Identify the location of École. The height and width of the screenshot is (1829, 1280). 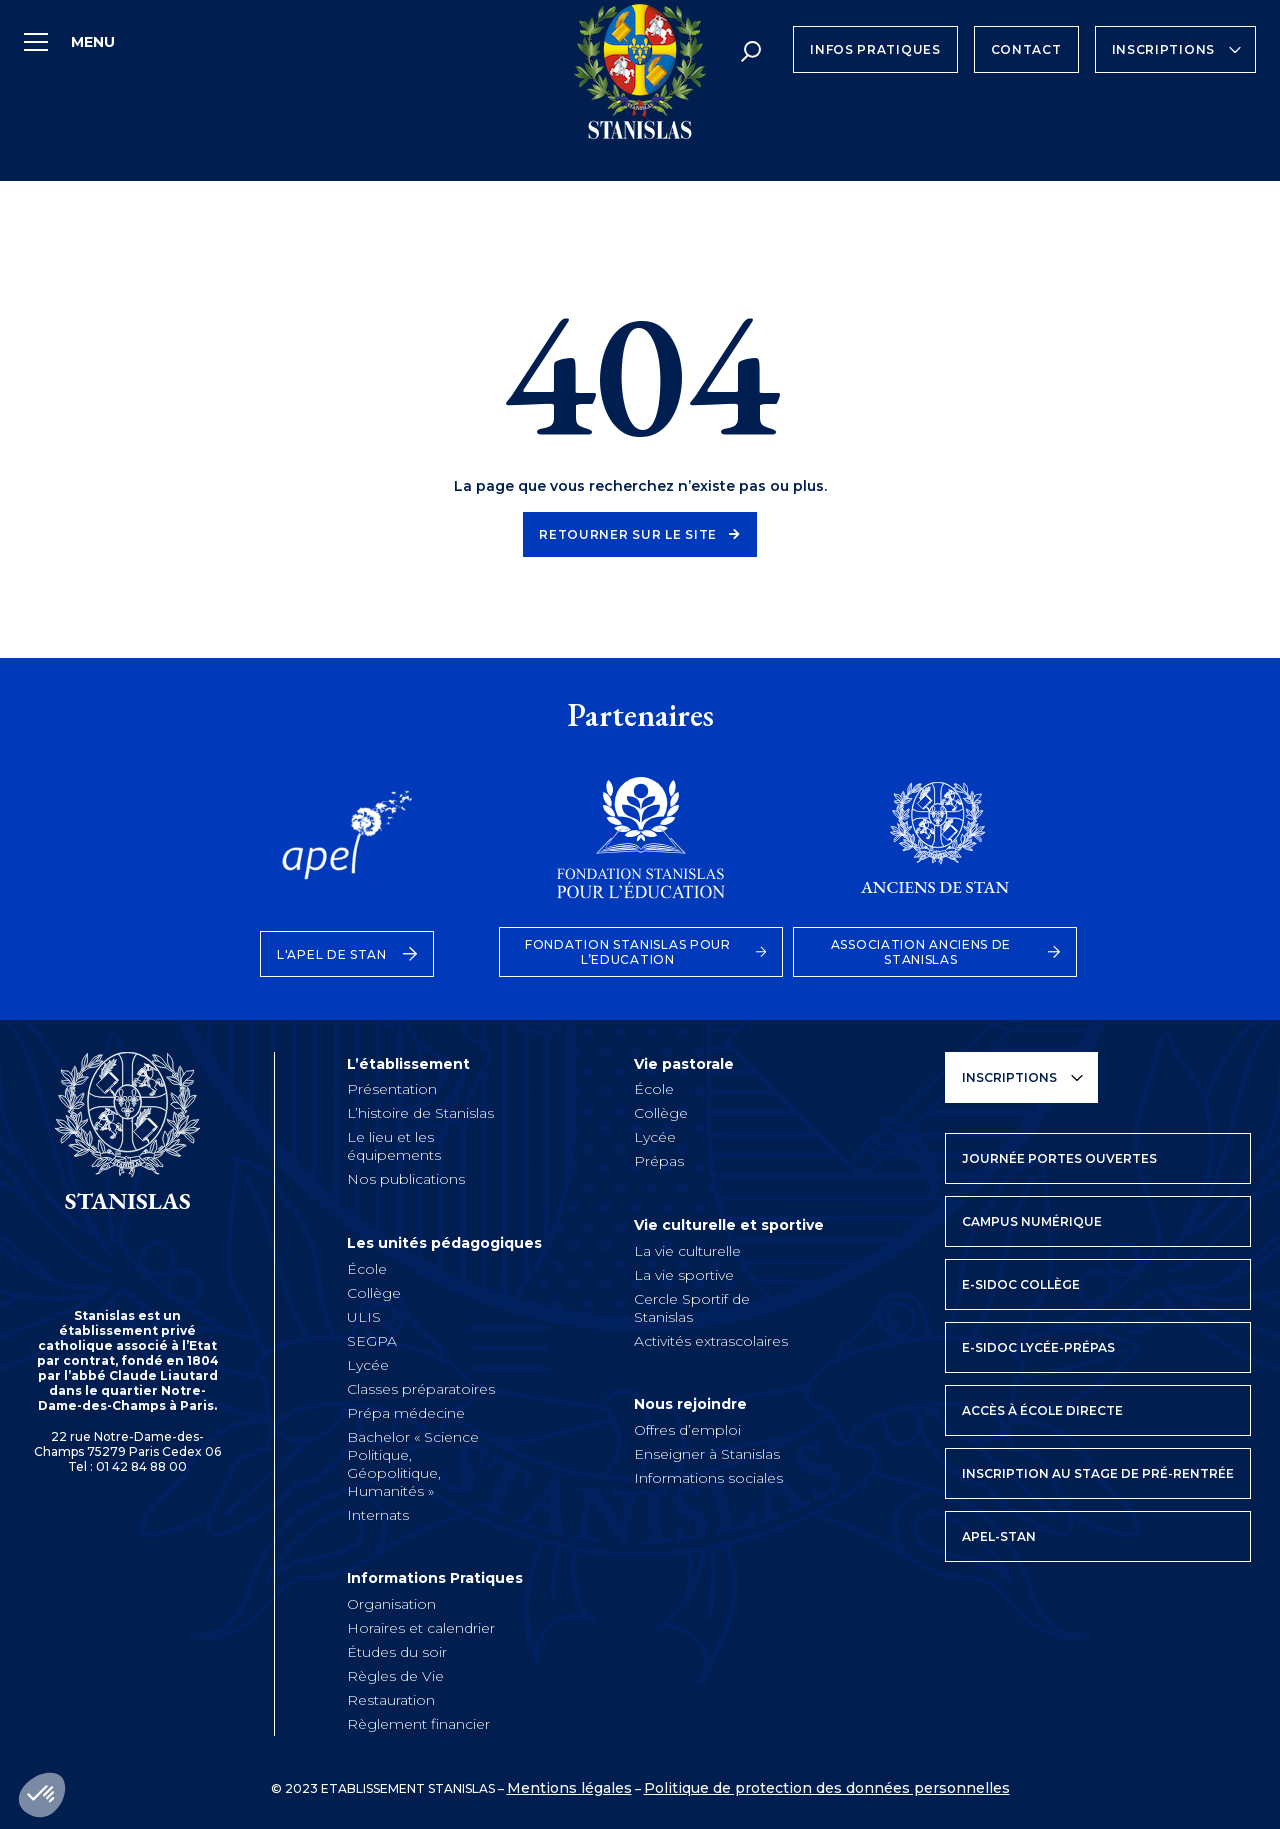
(367, 1266).